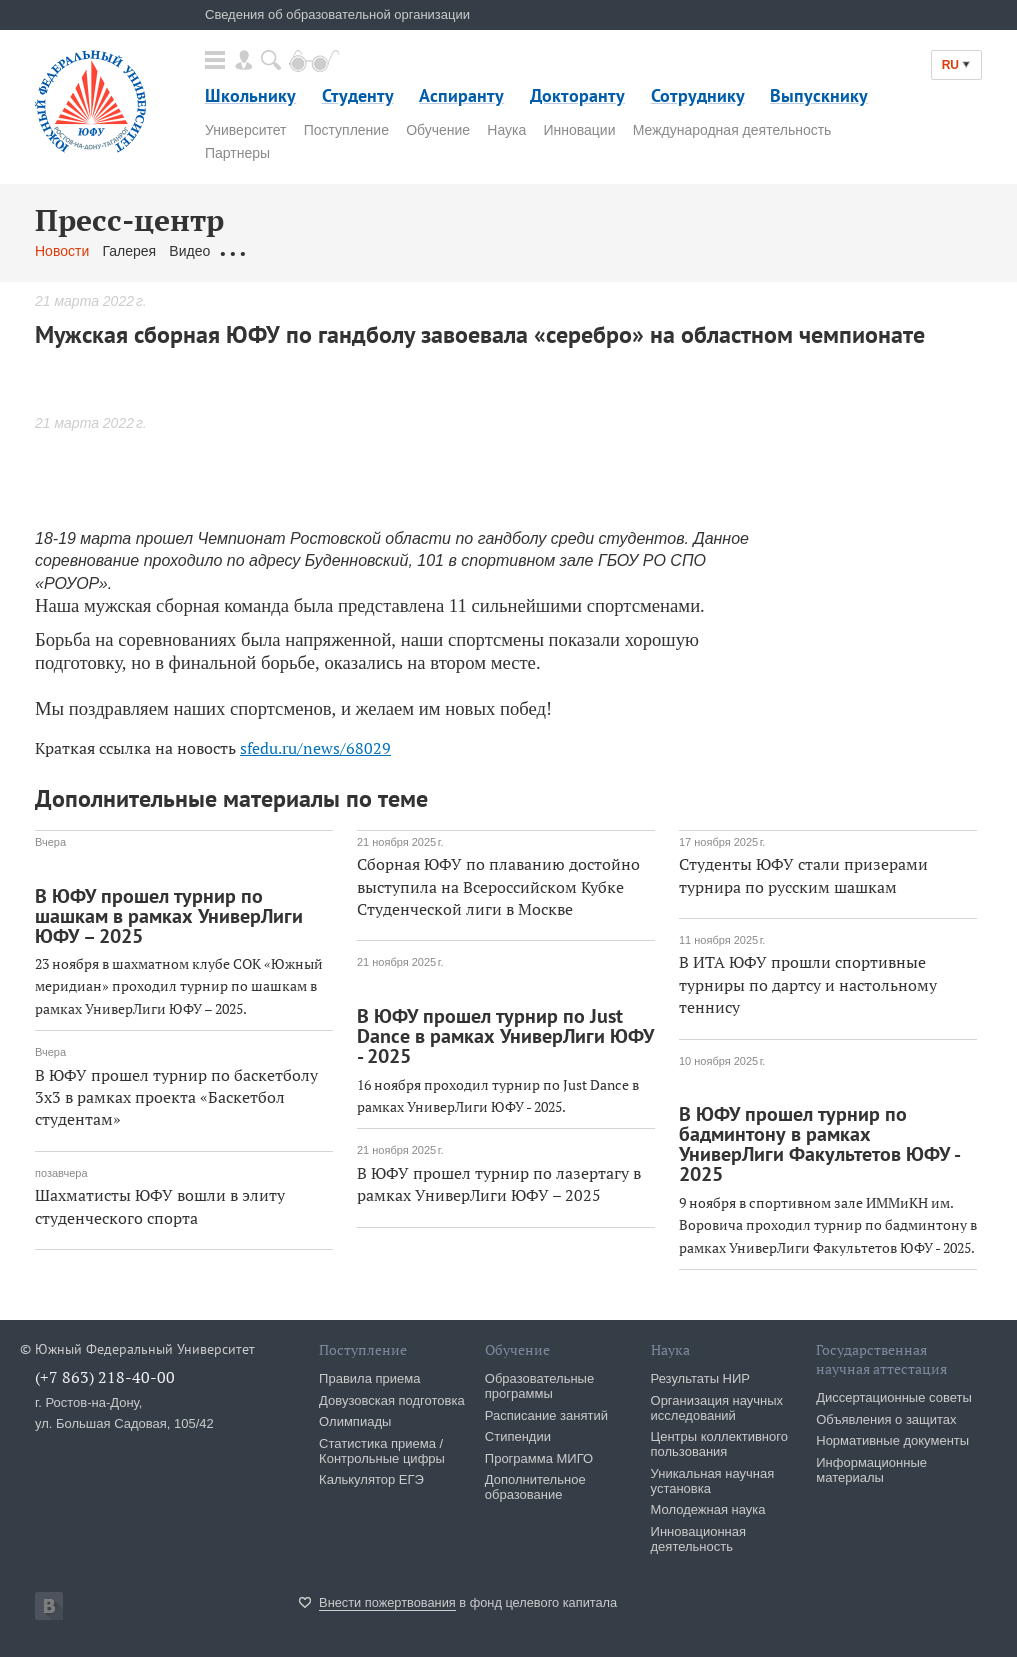 This screenshot has width=1017, height=1657. What do you see at coordinates (382, 1451) in the screenshot?
I see `Статистика приема / Контрольные цифры` at bounding box center [382, 1451].